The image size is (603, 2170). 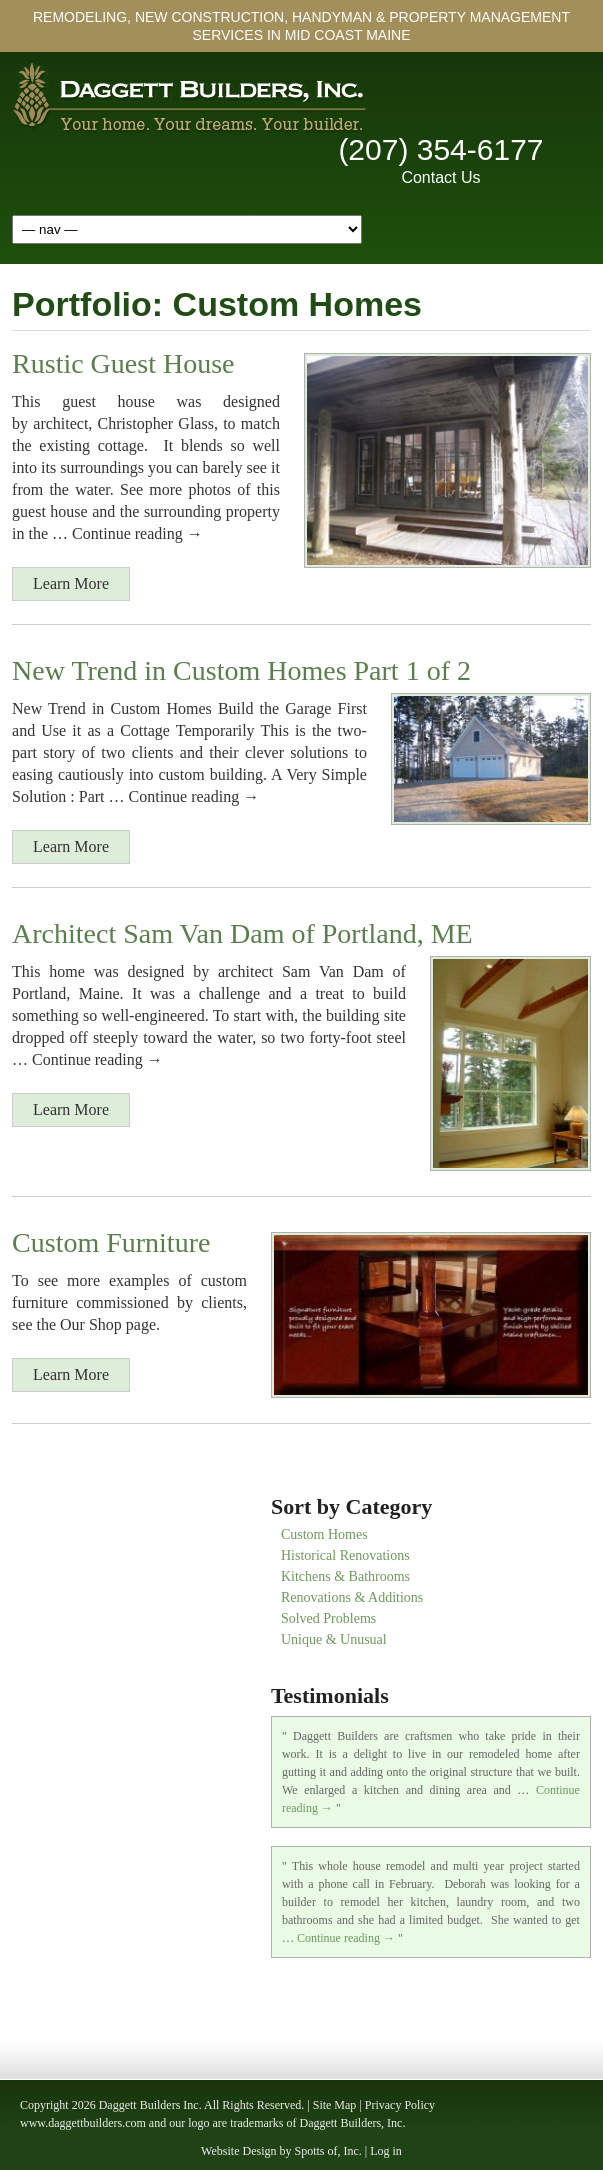 What do you see at coordinates (324, 1534) in the screenshot?
I see `Custom Homes` at bounding box center [324, 1534].